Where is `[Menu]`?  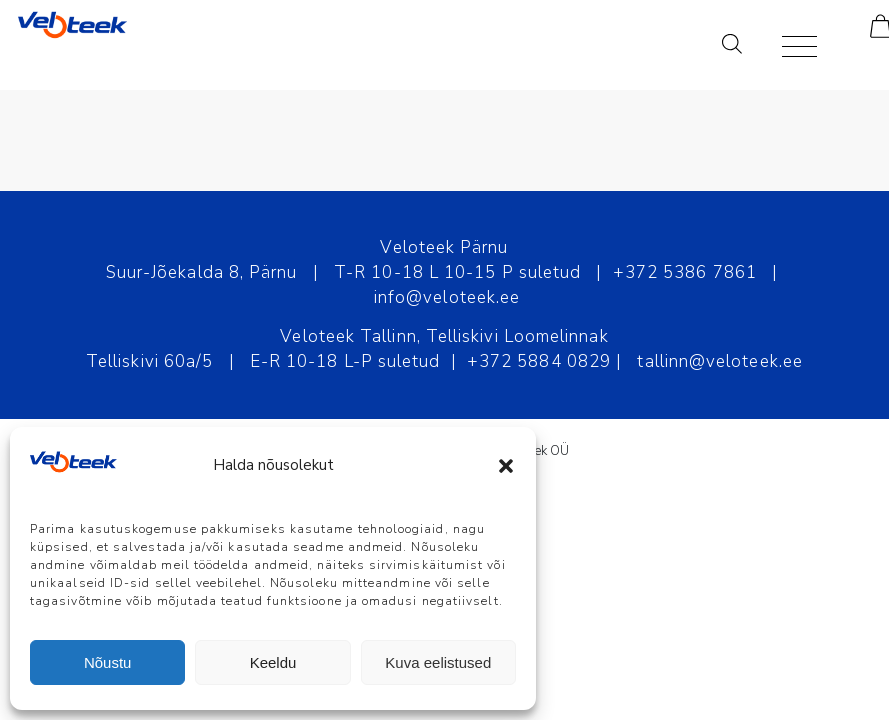
[Menu] is located at coordinates (789, 45).